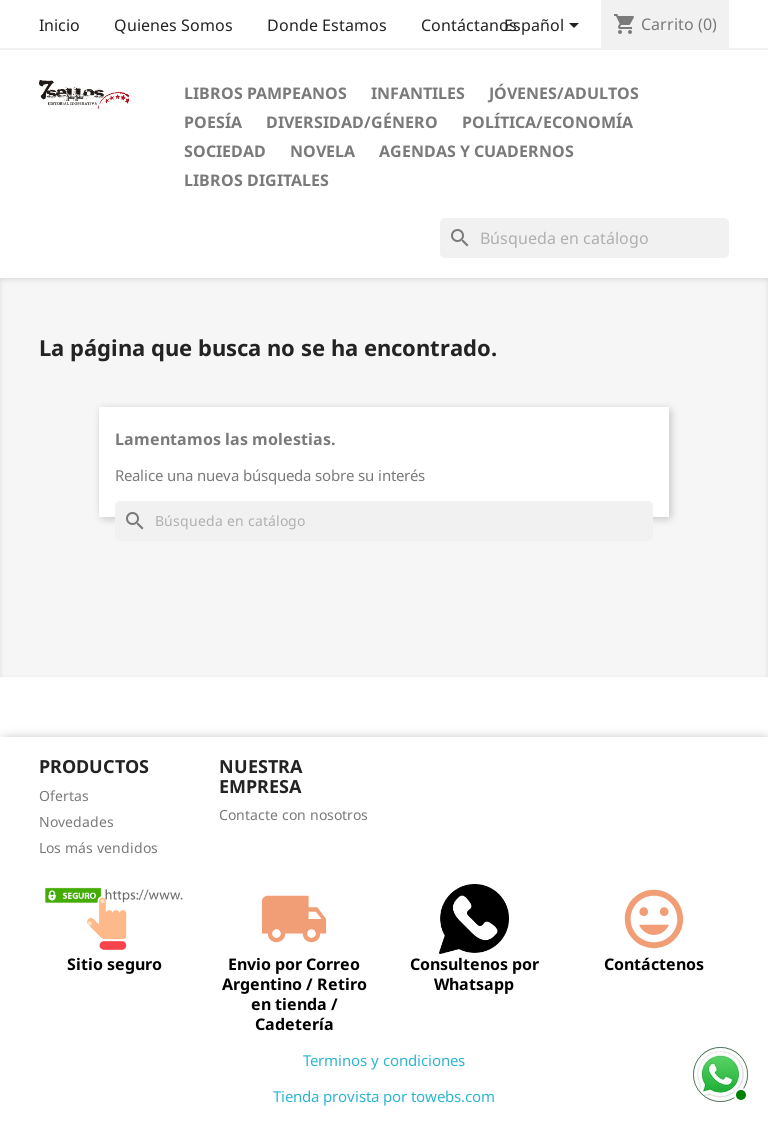 This screenshot has width=768, height=1122. I want to click on [Buscar], so click(584, 238).